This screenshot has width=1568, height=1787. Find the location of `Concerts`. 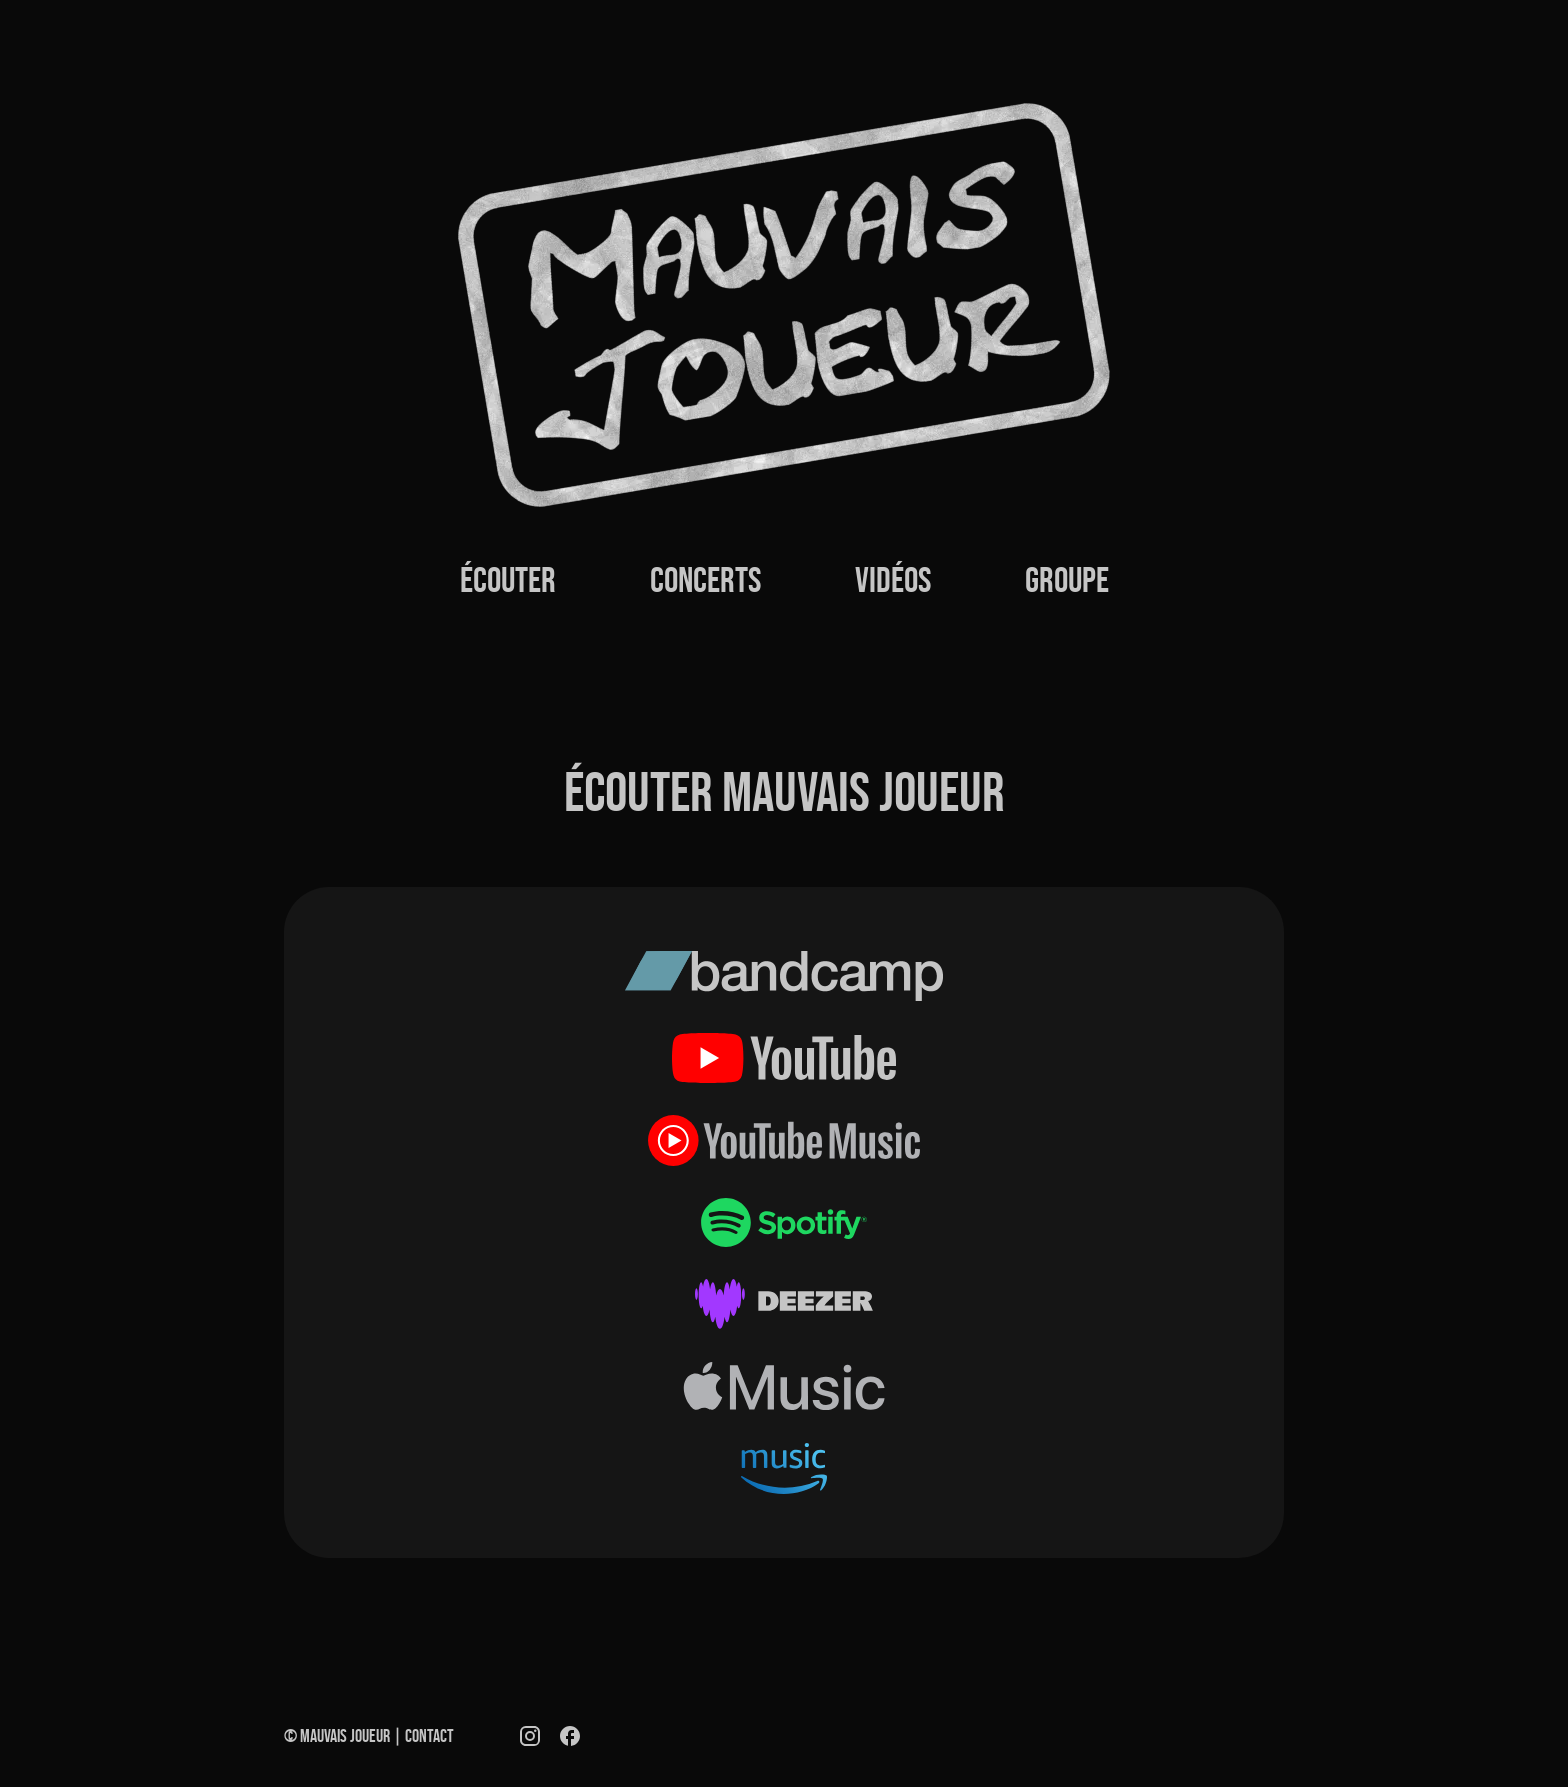

Concerts is located at coordinates (705, 579).